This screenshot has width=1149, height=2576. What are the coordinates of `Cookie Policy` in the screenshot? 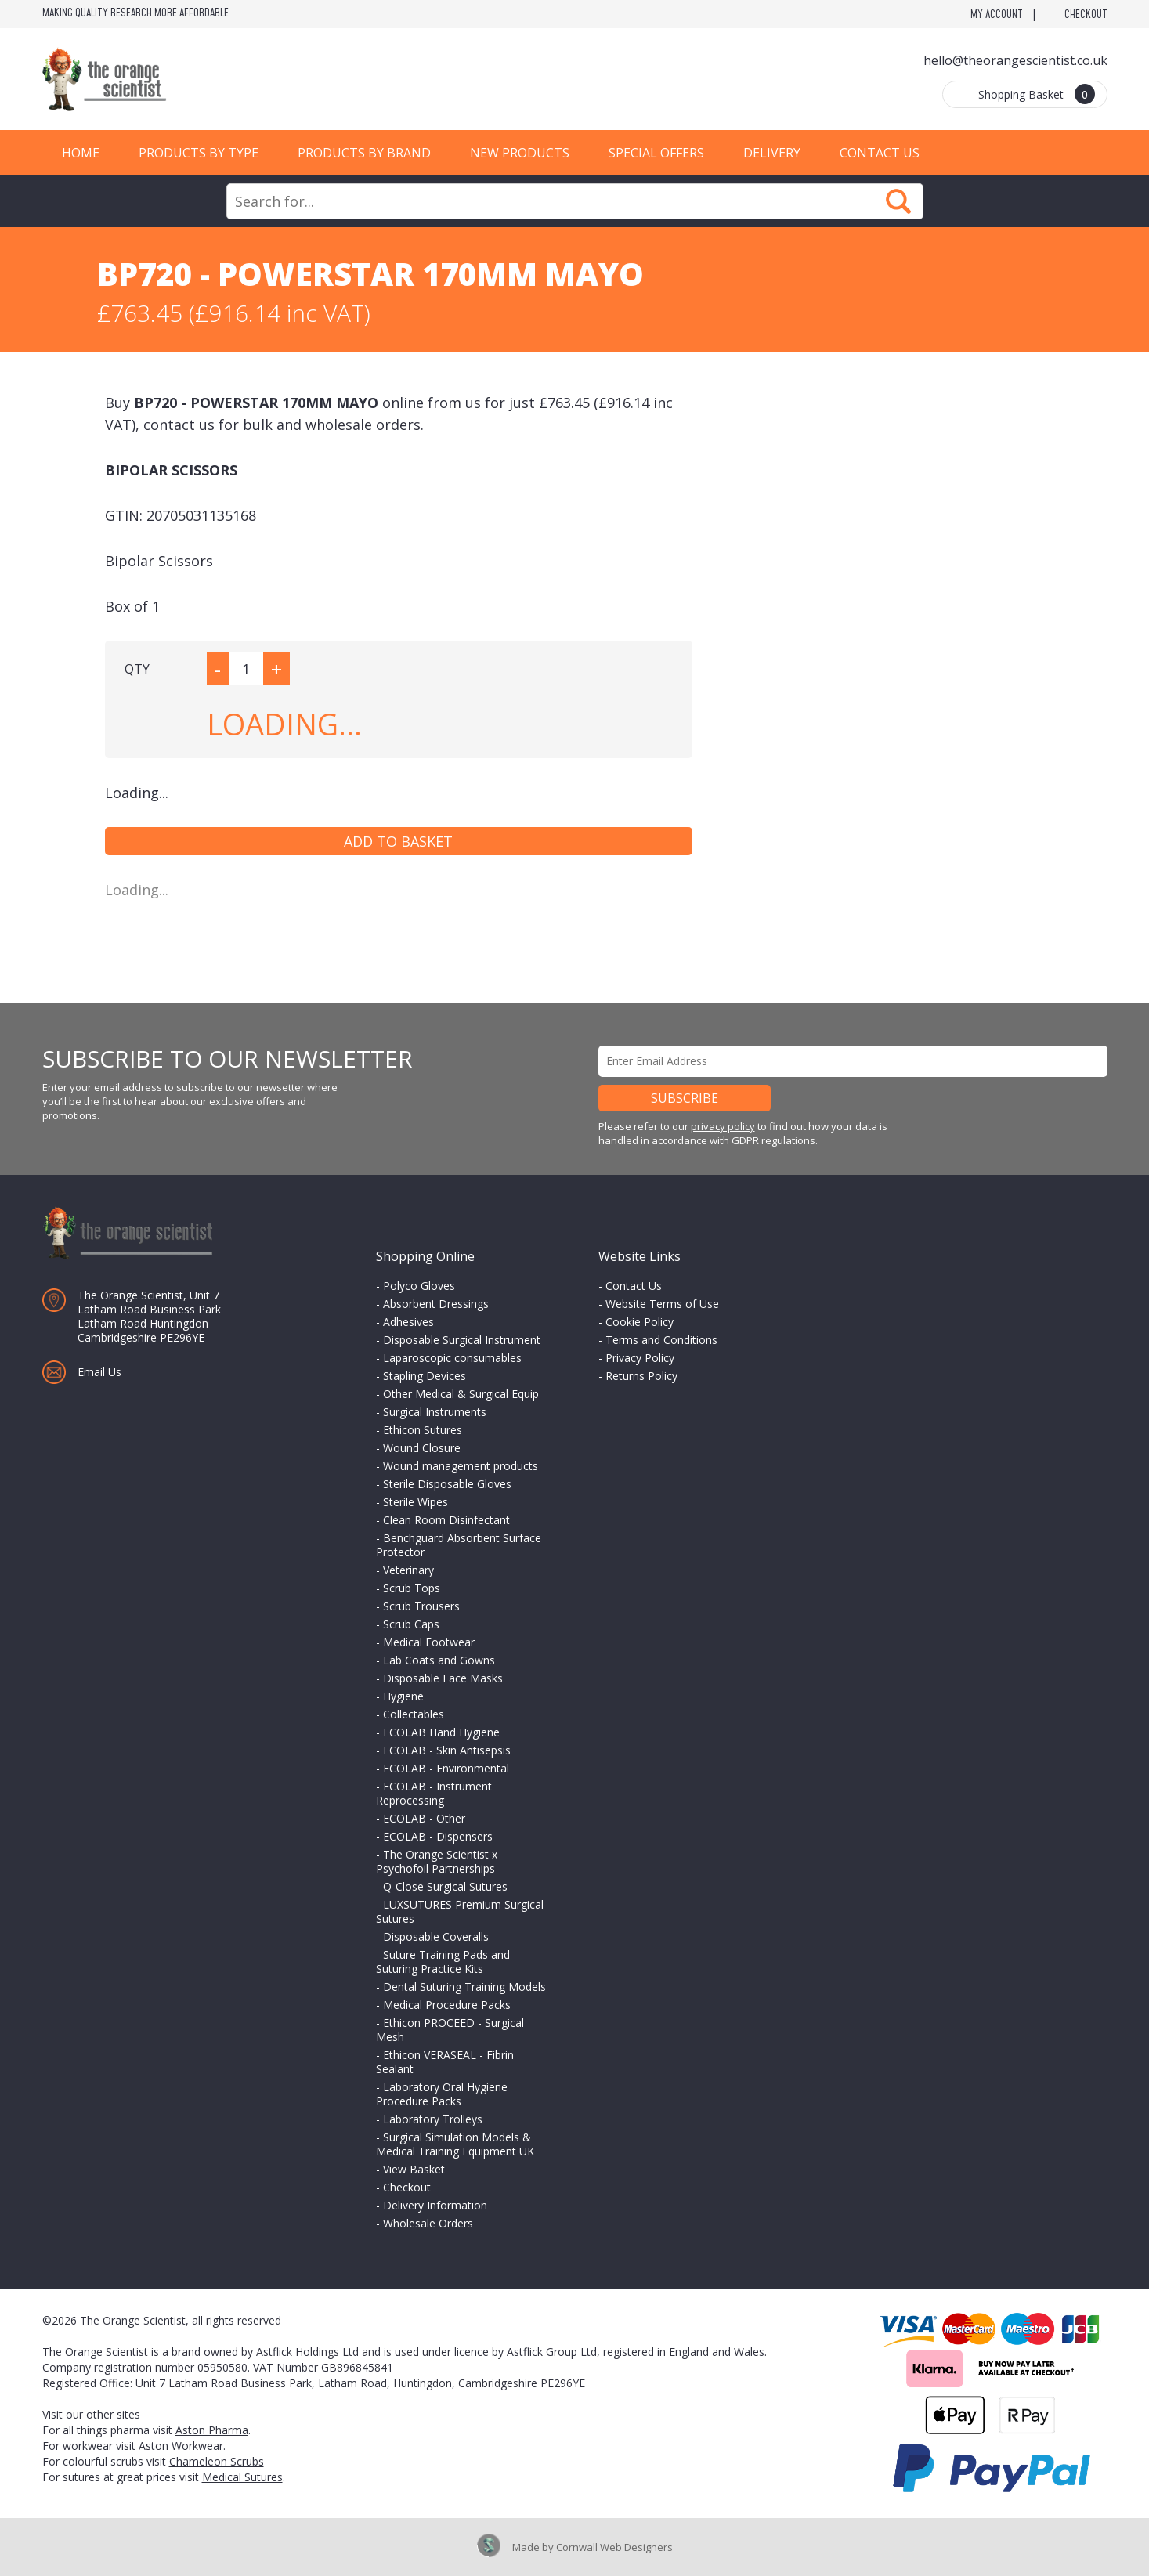 It's located at (639, 1321).